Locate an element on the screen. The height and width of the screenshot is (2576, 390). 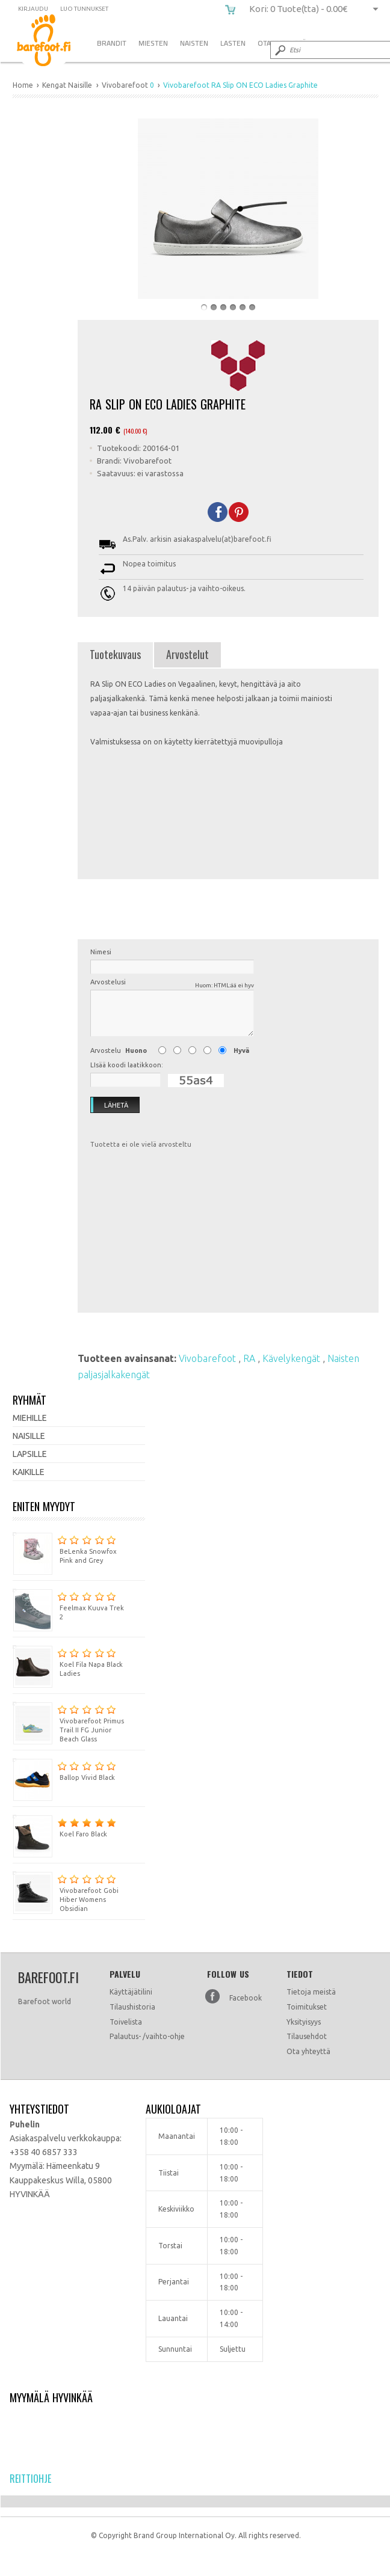
Lapsille is located at coordinates (30, 1454).